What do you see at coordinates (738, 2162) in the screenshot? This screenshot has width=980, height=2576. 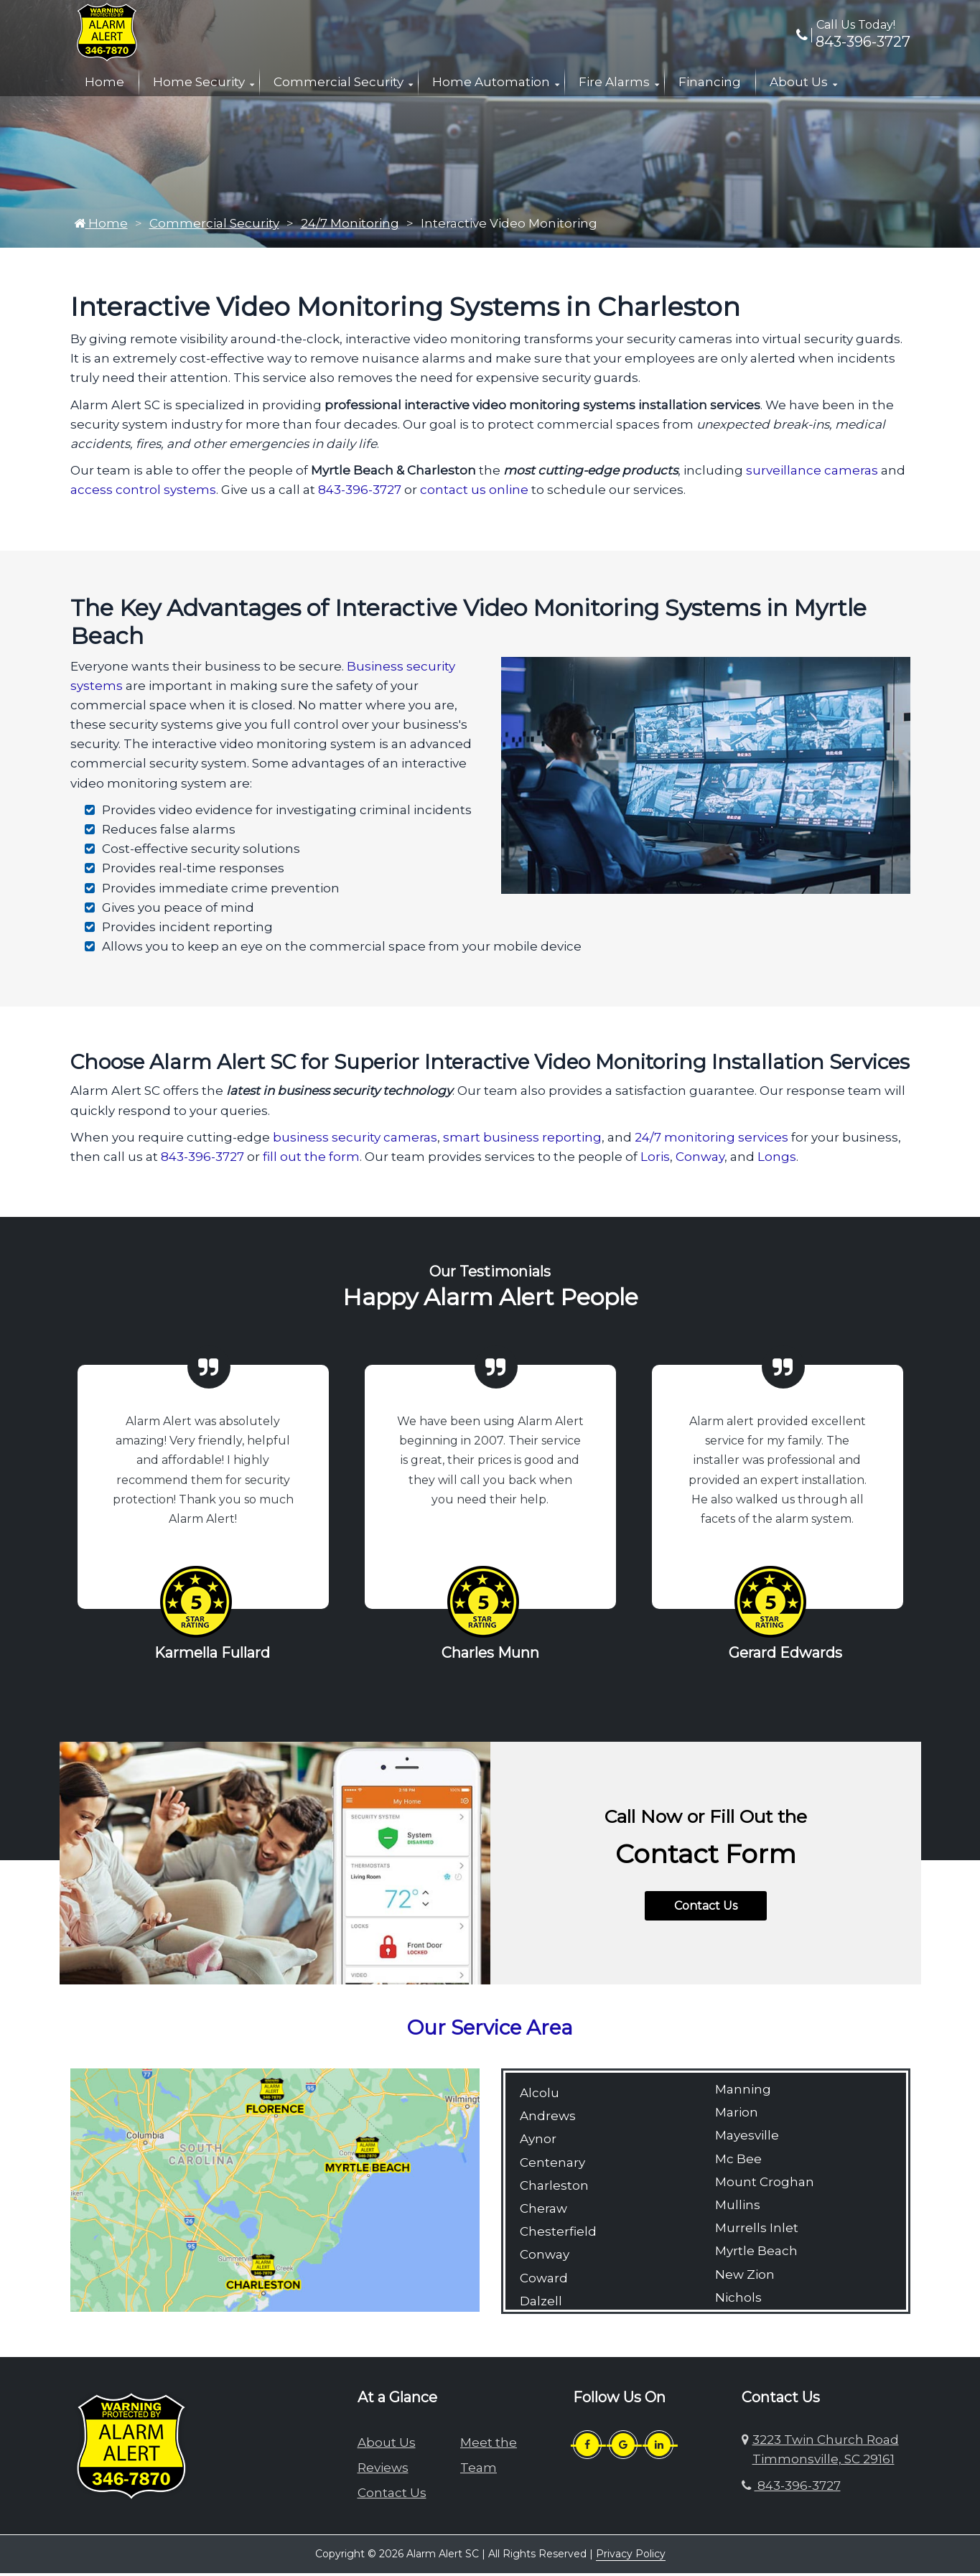 I see `Mc Bee` at bounding box center [738, 2162].